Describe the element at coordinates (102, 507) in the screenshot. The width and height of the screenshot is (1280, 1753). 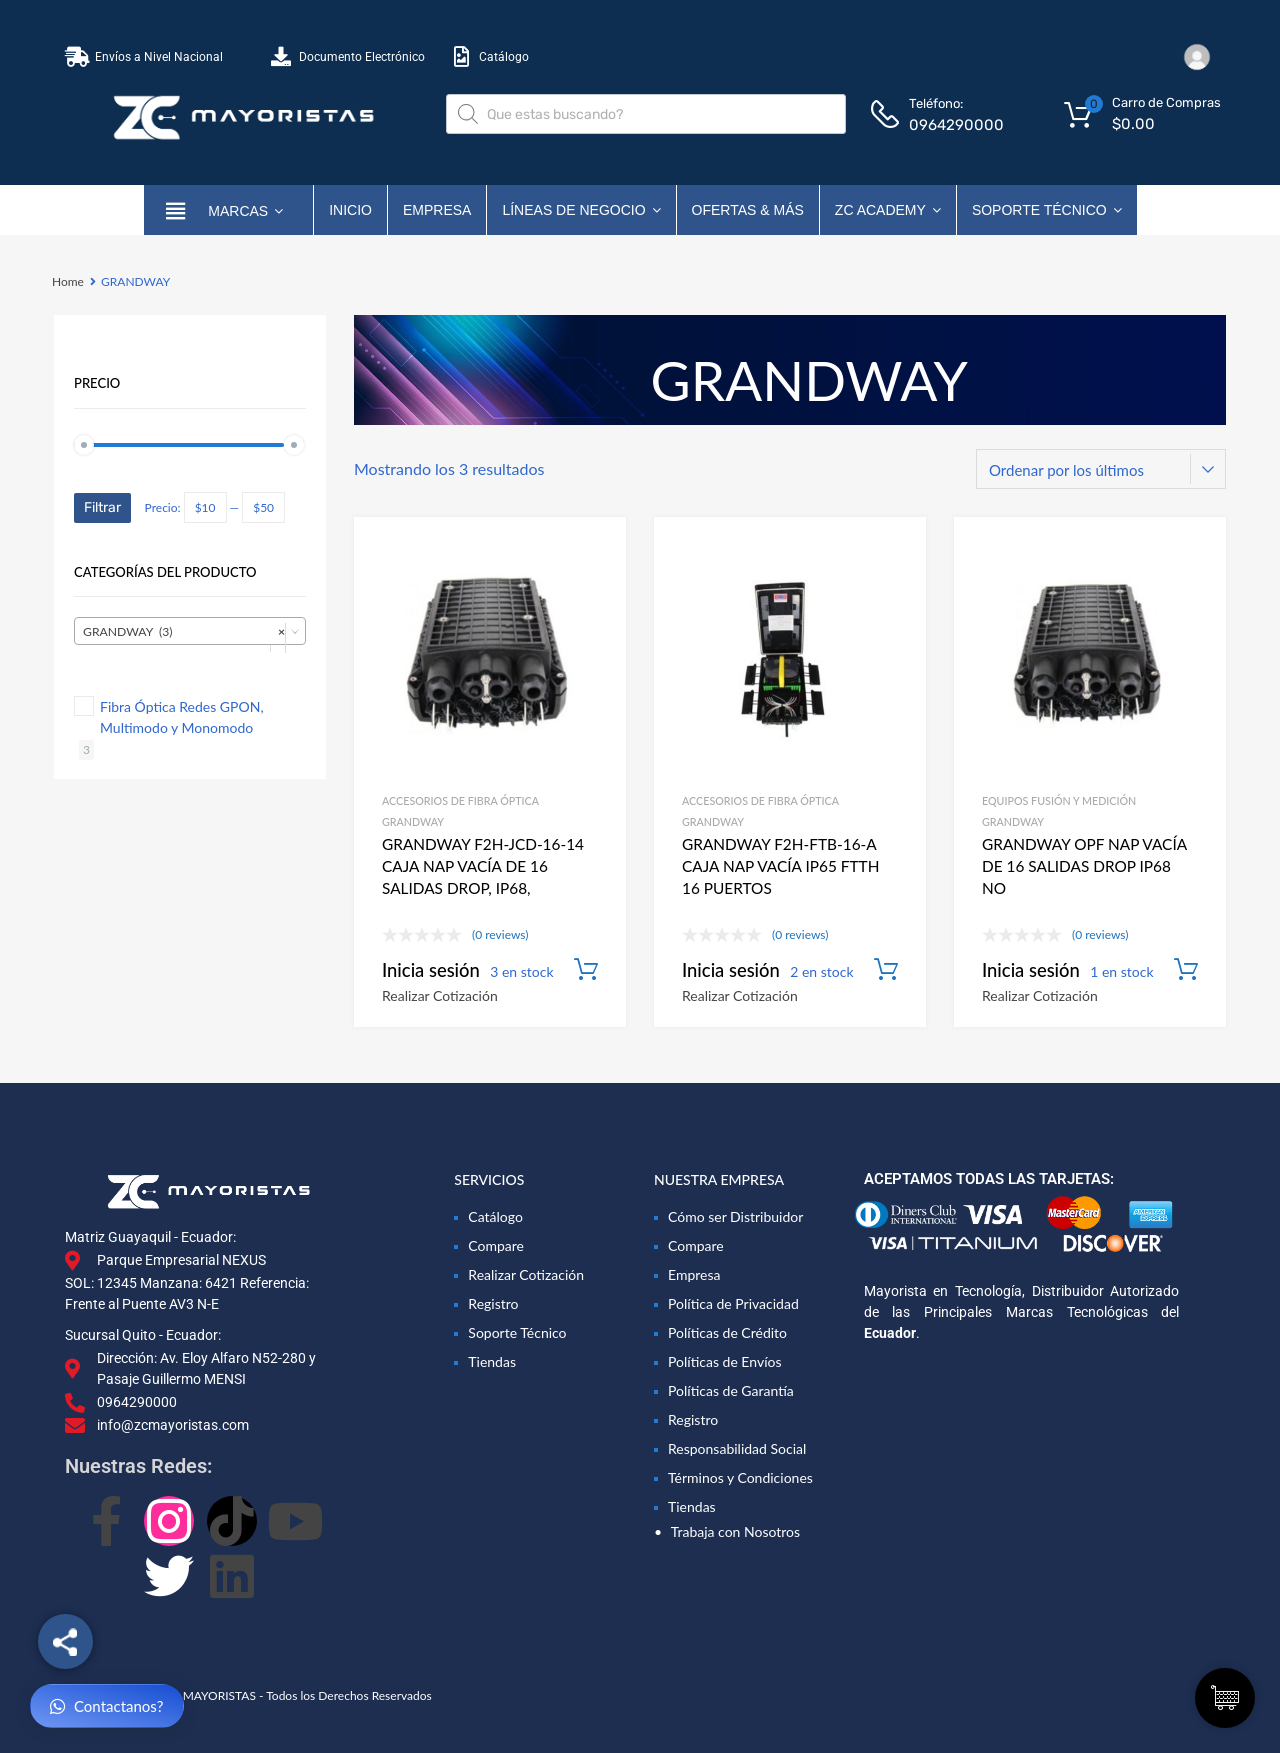
I see `Filtrar` at that location.